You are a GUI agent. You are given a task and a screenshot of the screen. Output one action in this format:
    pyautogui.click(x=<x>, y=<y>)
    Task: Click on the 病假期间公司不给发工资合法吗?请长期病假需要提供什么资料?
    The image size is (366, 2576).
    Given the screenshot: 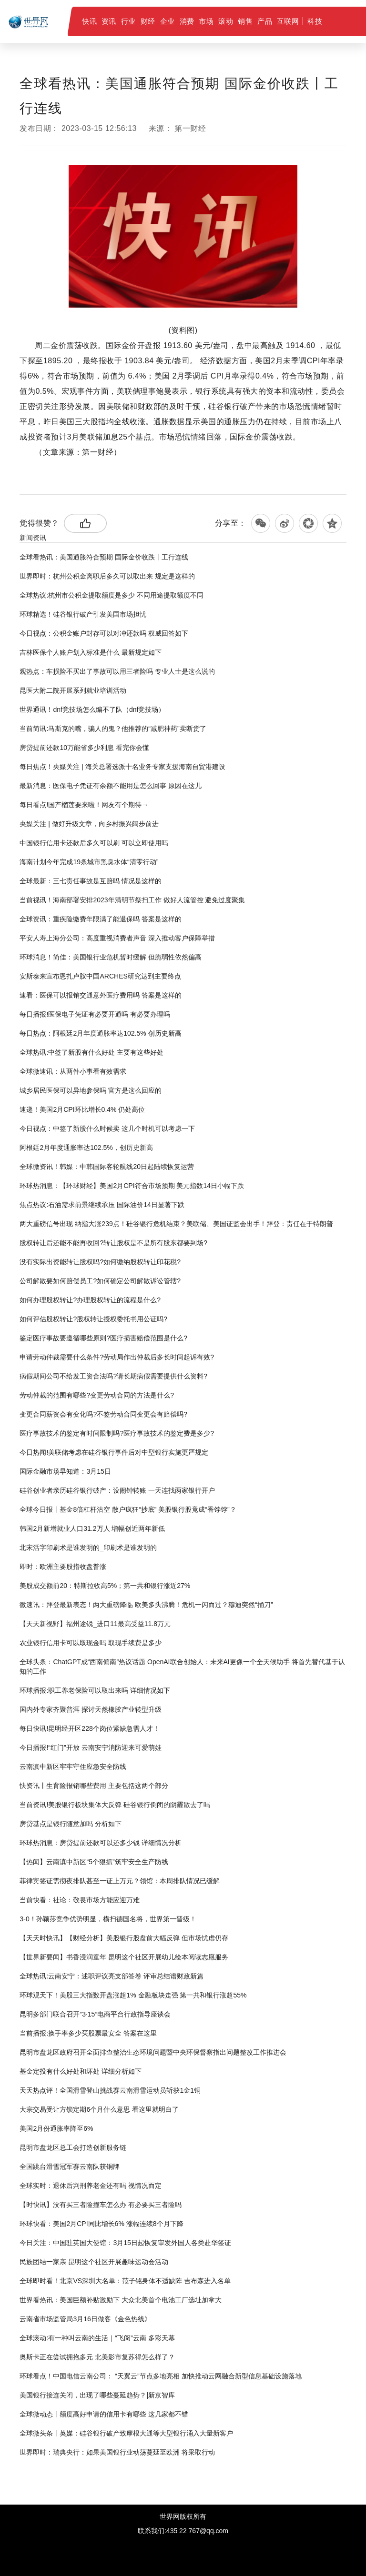 What is the action you would take?
    pyautogui.click(x=113, y=1376)
    